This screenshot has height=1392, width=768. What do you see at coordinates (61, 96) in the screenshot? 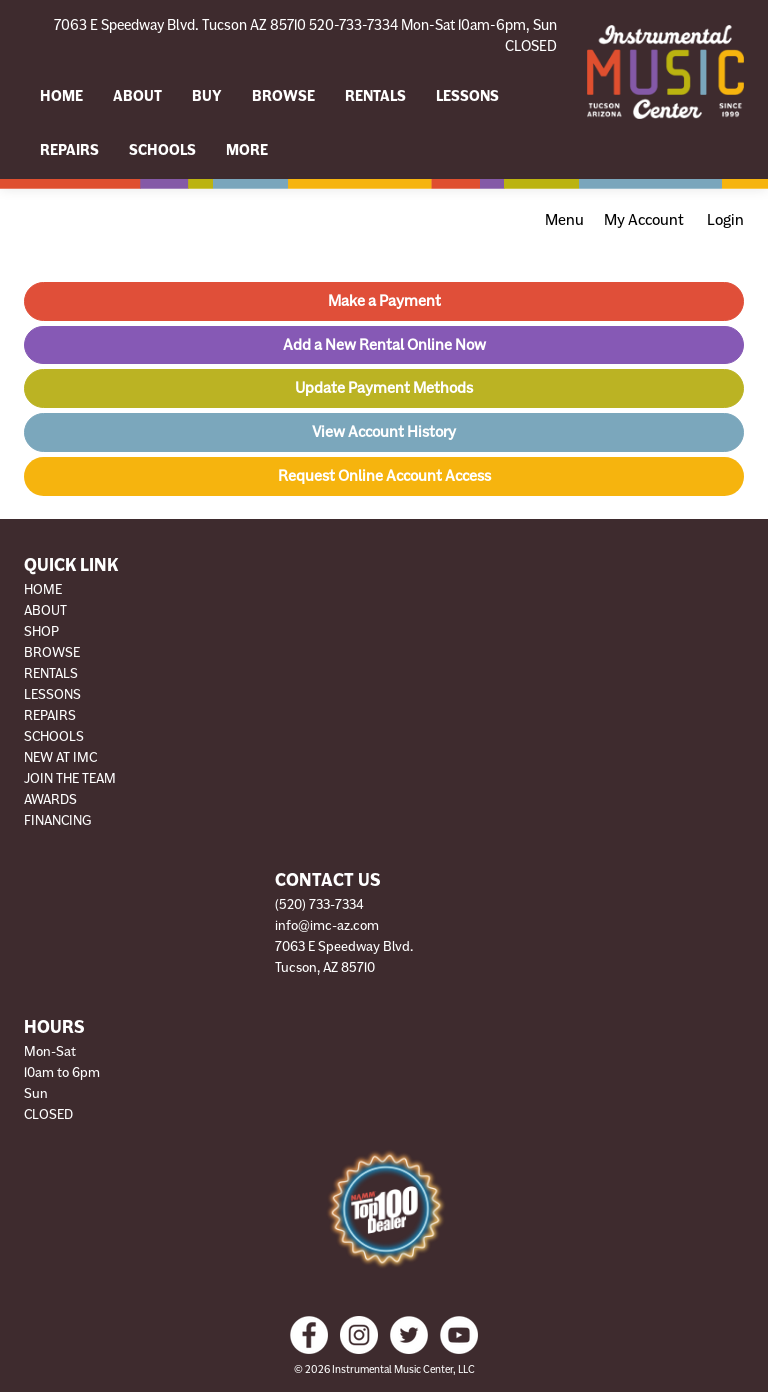
I see `Home` at bounding box center [61, 96].